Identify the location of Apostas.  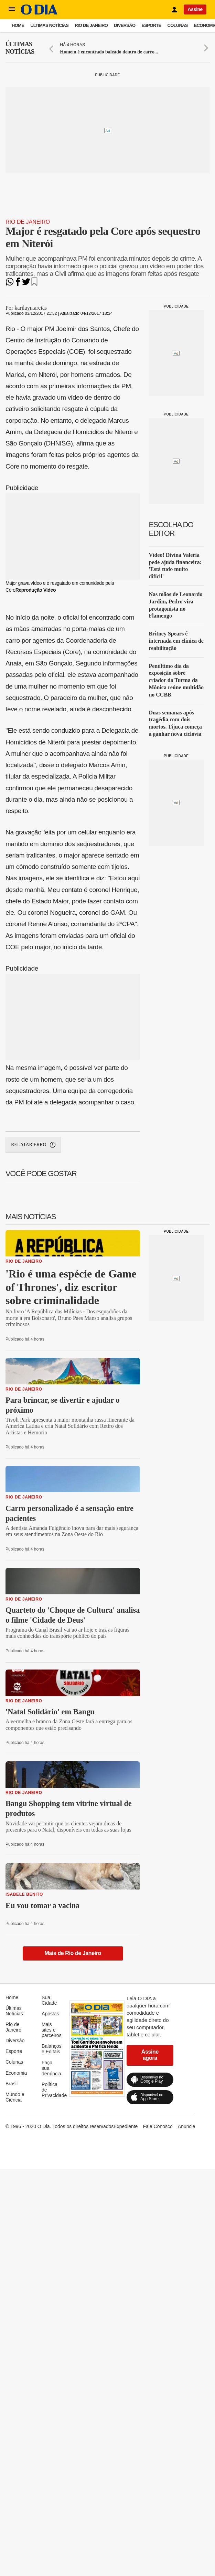
(50, 2013).